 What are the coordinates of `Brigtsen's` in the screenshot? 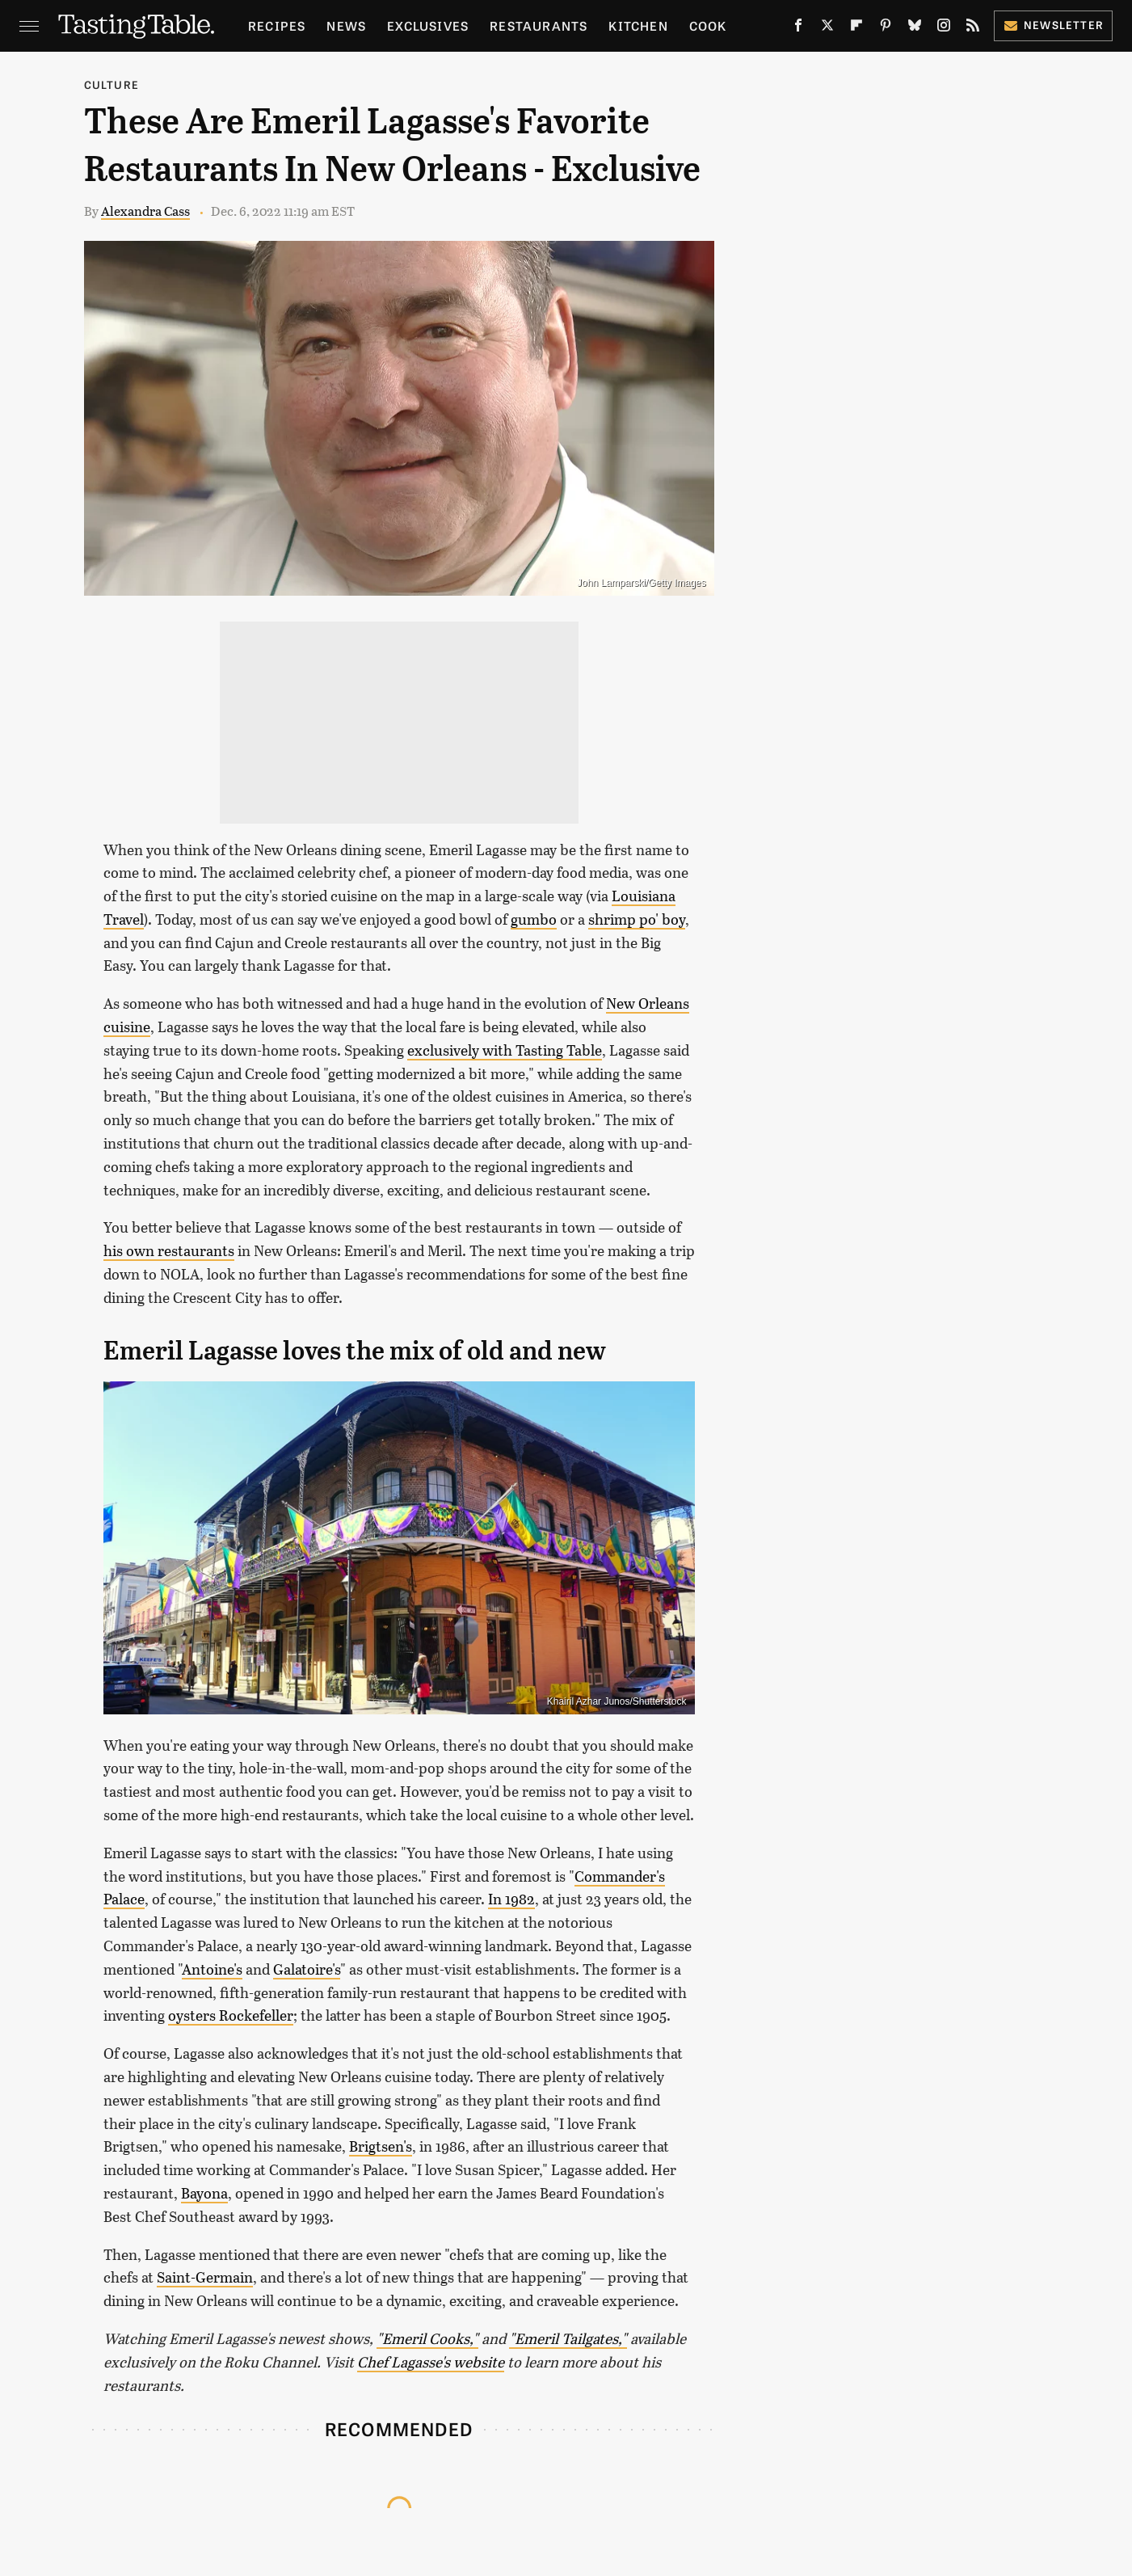 It's located at (380, 2146).